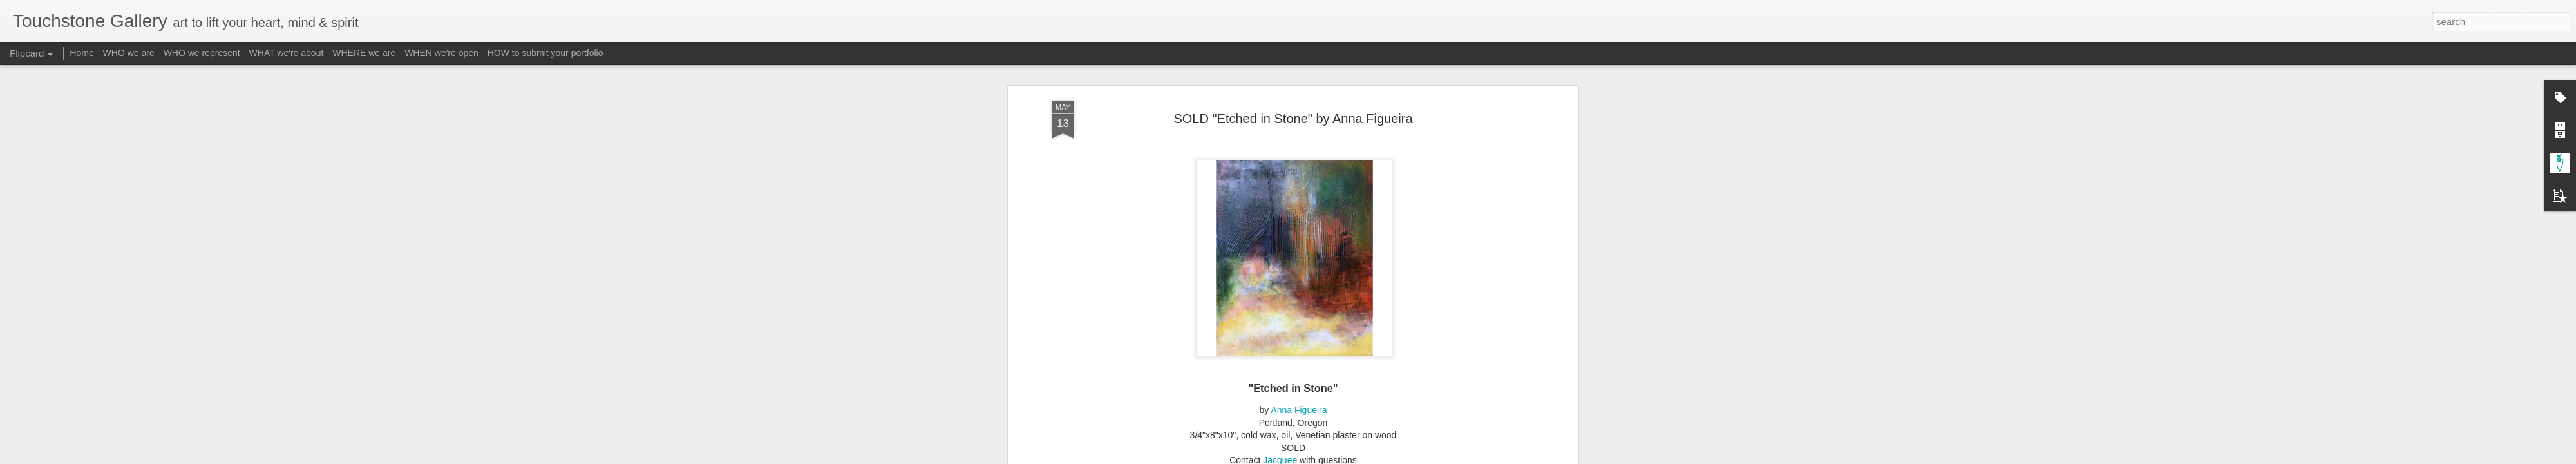  Describe the element at coordinates (363, 53) in the screenshot. I see `WHERE we are` at that location.